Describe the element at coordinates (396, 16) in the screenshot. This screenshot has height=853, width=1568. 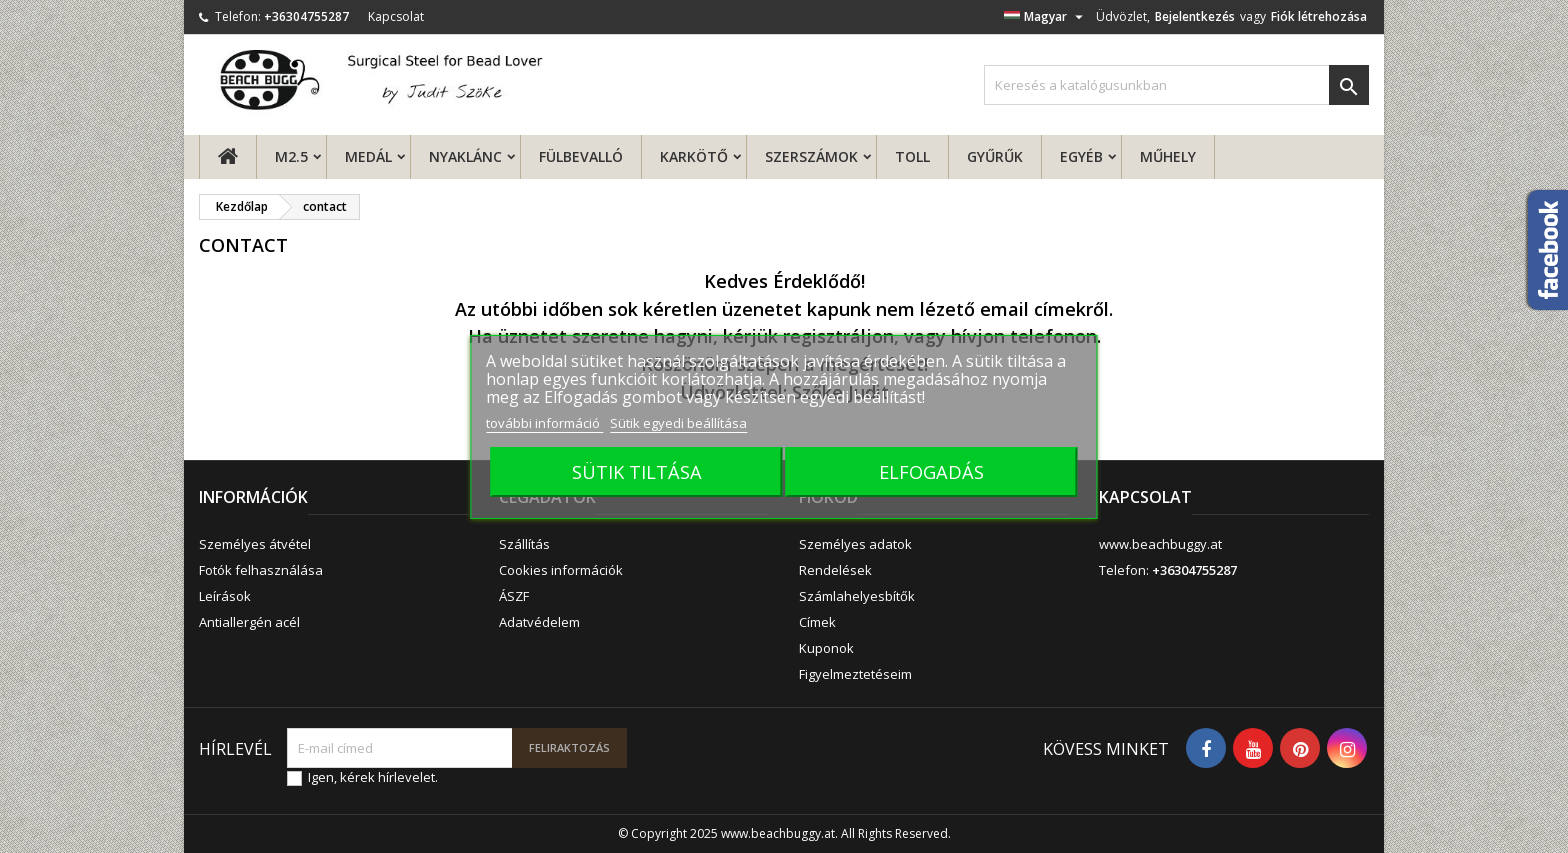
I see `Kapcsolat` at that location.